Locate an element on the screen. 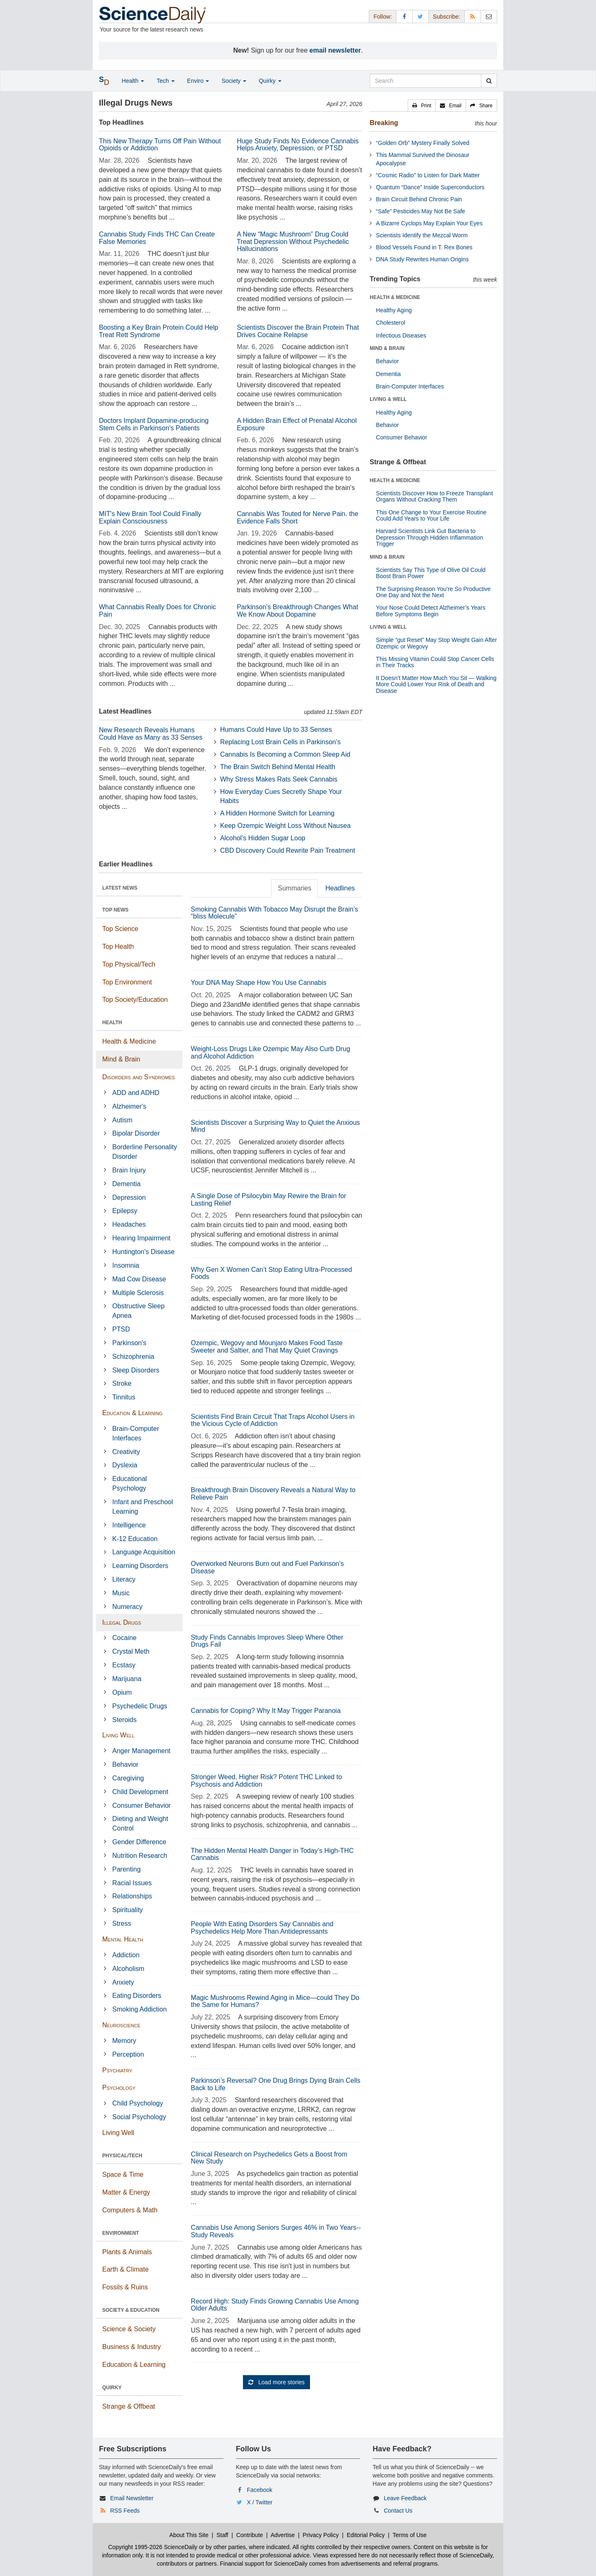 Image resolution: width=596 pixels, height=2576 pixels. LIVING & WELL is located at coordinates (388, 399).